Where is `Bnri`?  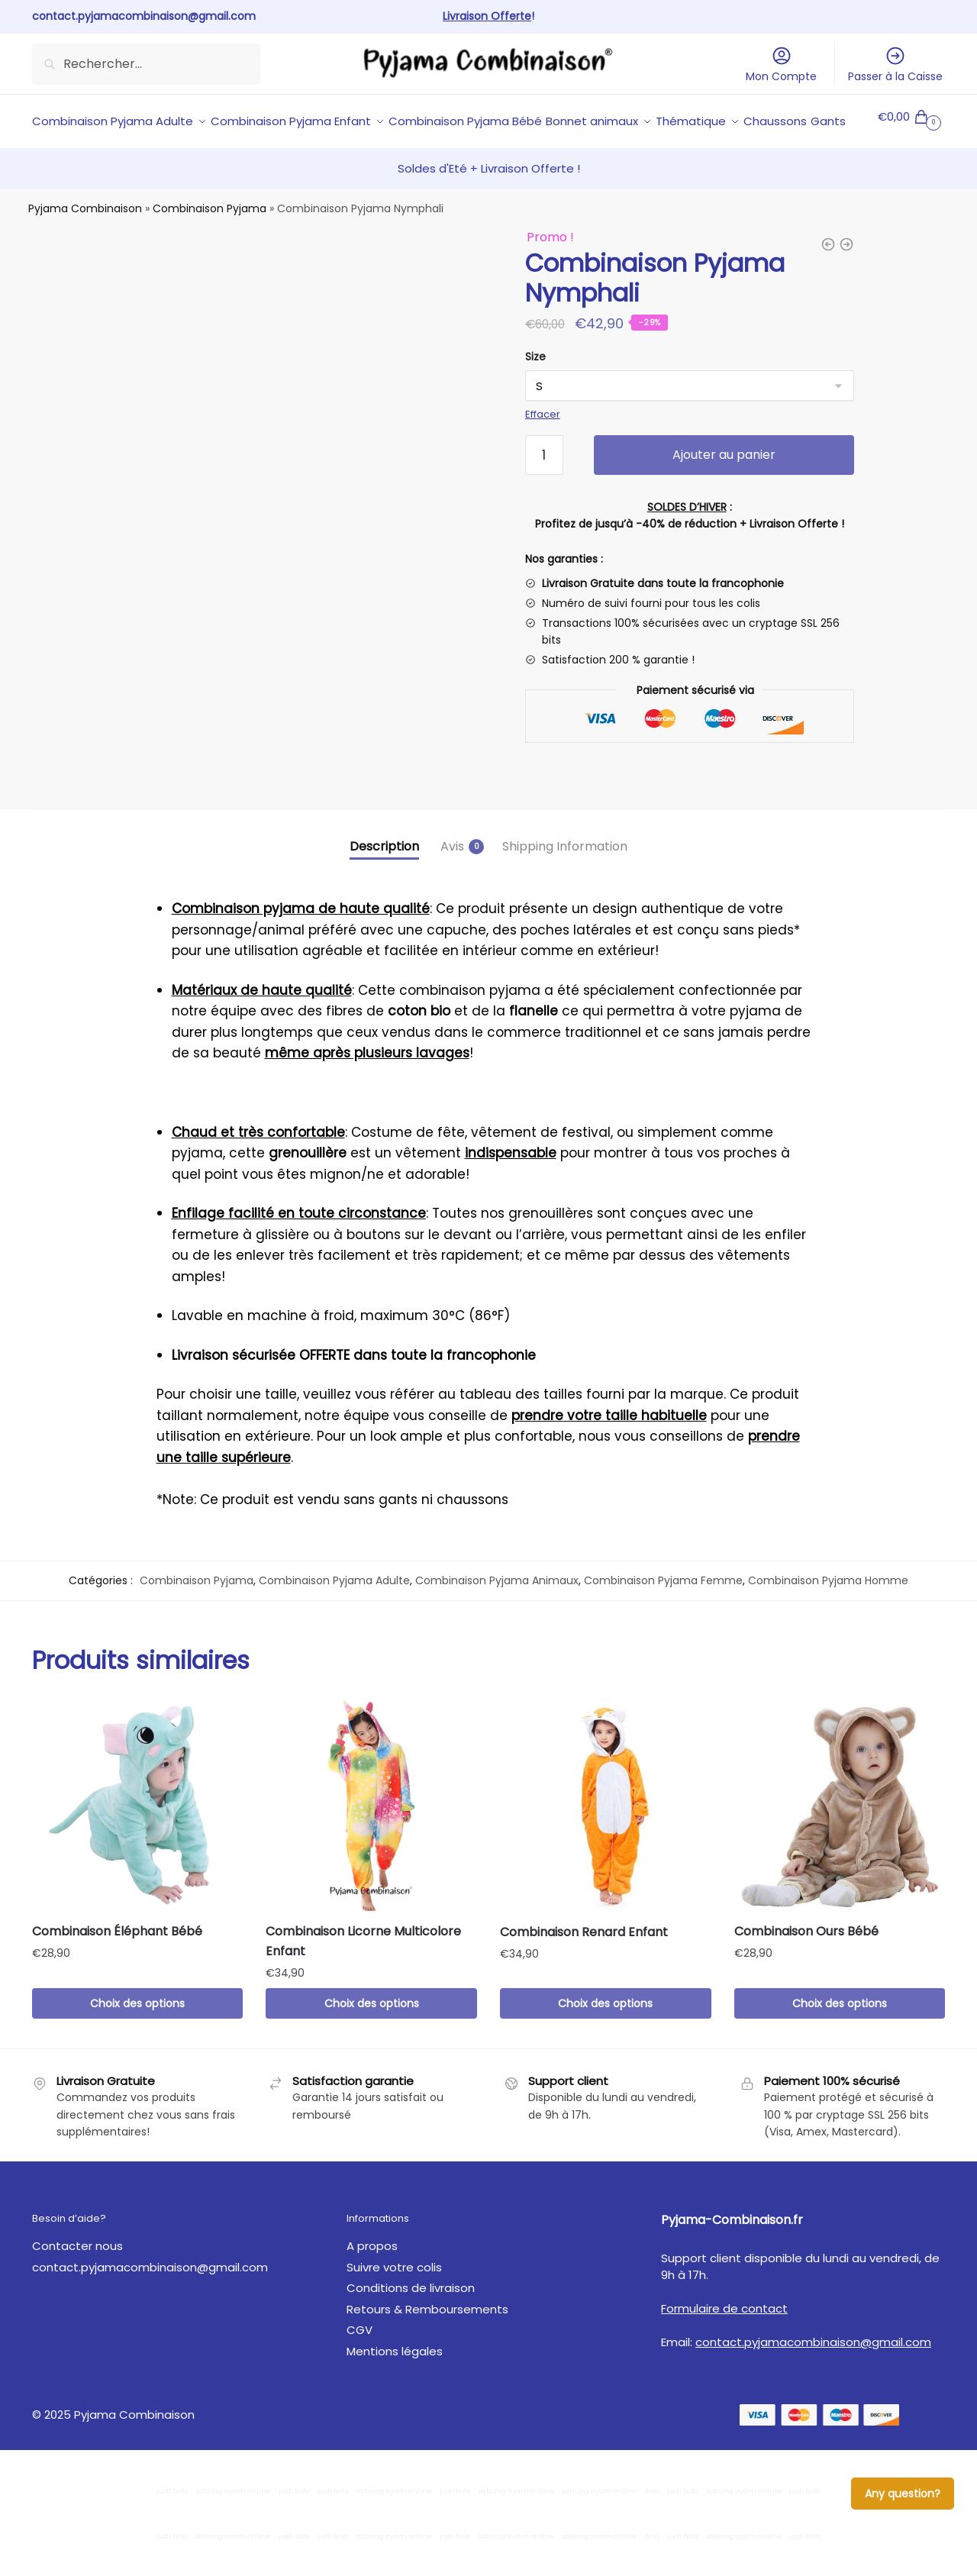
Bnri is located at coordinates (652, 2526).